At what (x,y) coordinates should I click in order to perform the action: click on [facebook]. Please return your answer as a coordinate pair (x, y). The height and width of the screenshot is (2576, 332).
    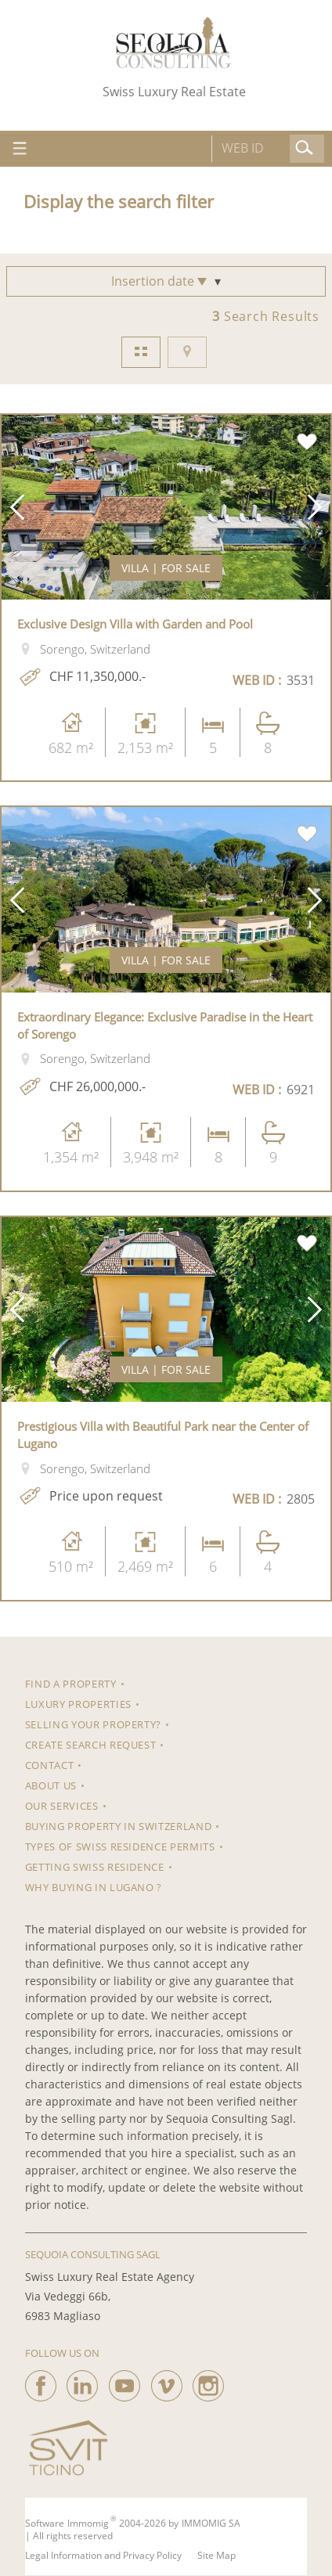
    Looking at the image, I should click on (40, 2381).